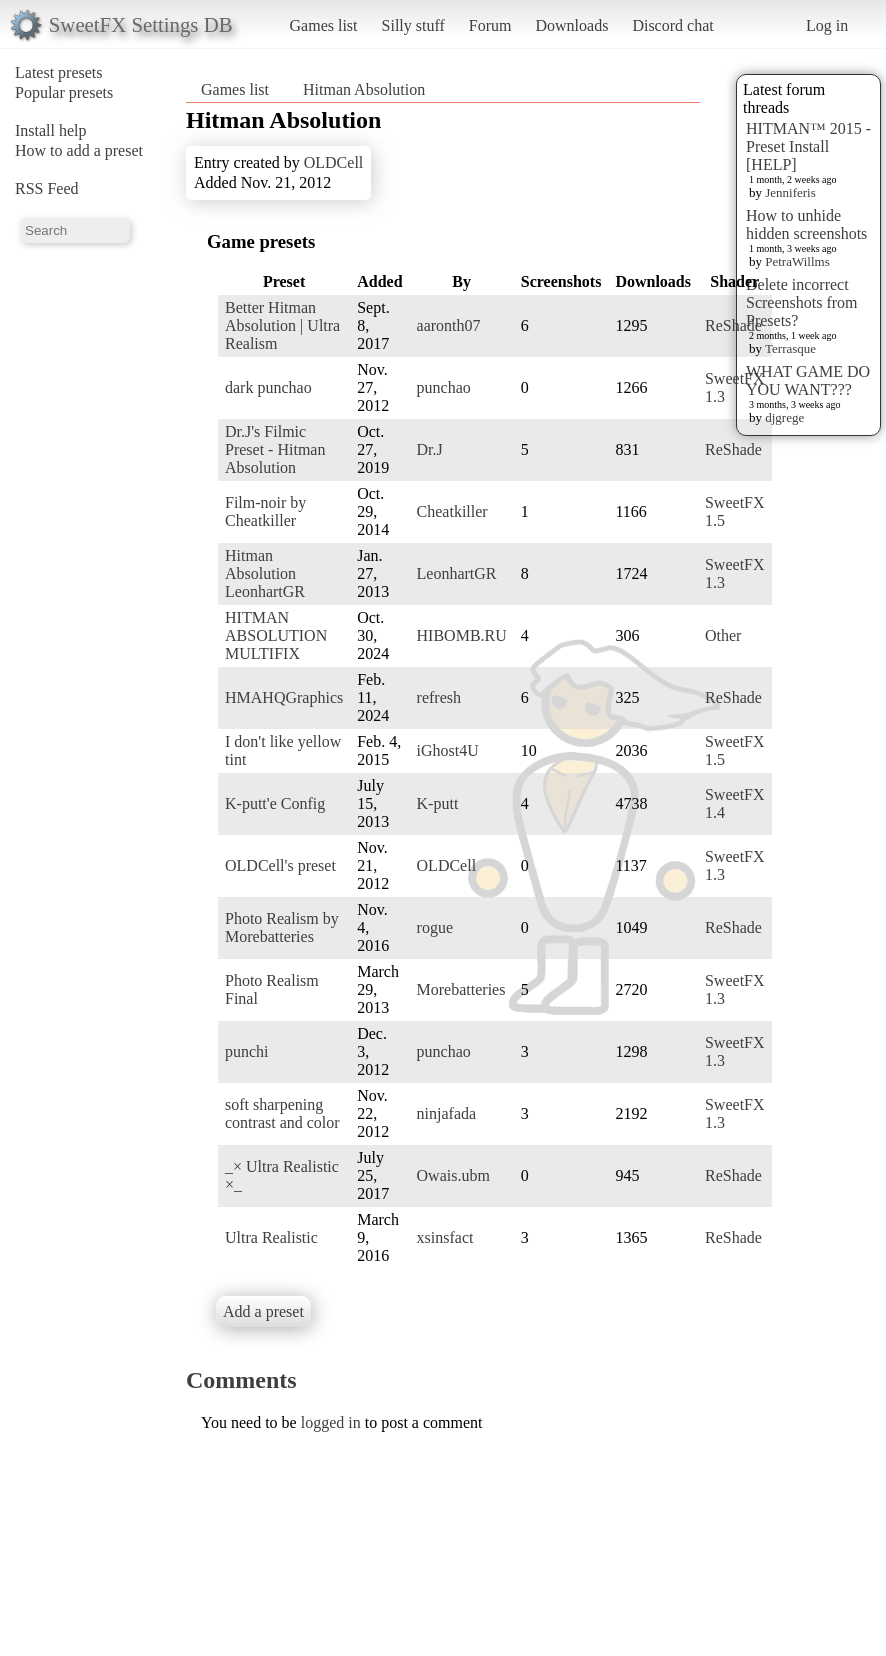 This screenshot has width=886, height=1656. I want to click on Popular presets, so click(64, 92).